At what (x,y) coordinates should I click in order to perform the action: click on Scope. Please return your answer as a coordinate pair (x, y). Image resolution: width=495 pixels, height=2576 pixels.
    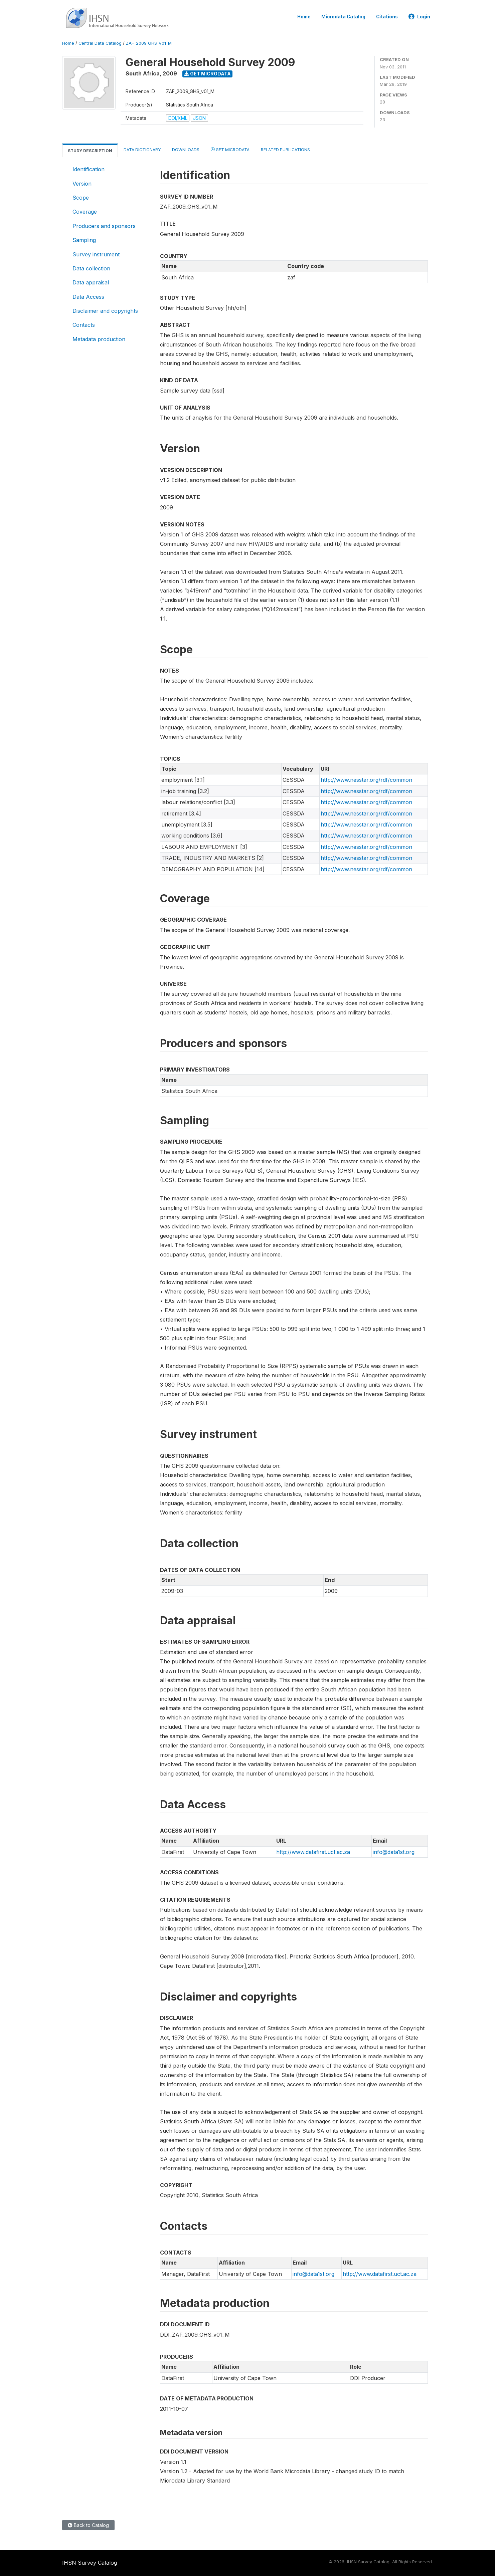
    Looking at the image, I should click on (80, 197).